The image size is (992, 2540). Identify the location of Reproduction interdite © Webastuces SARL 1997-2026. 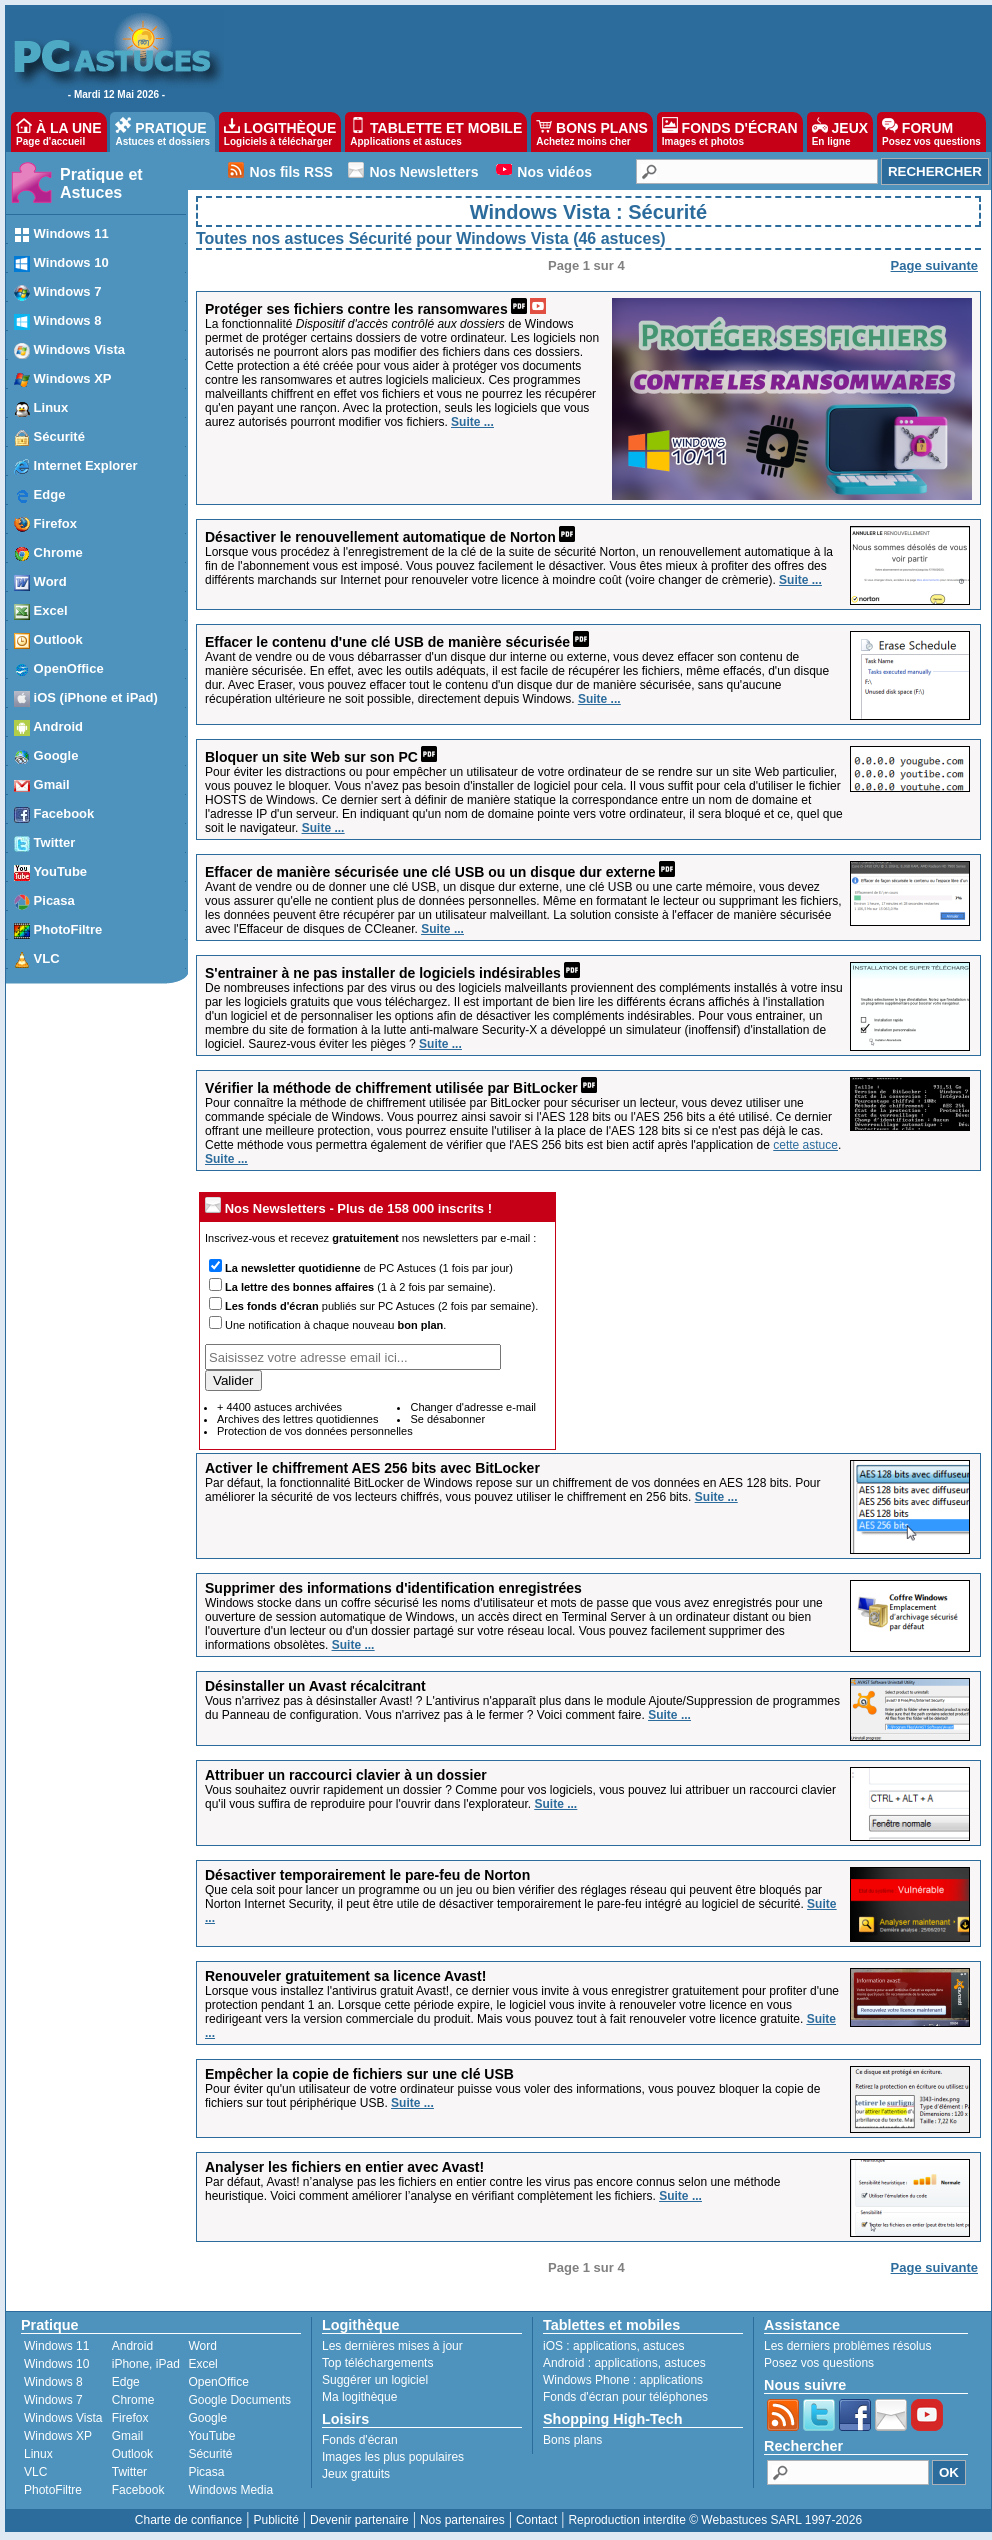
(715, 2520).